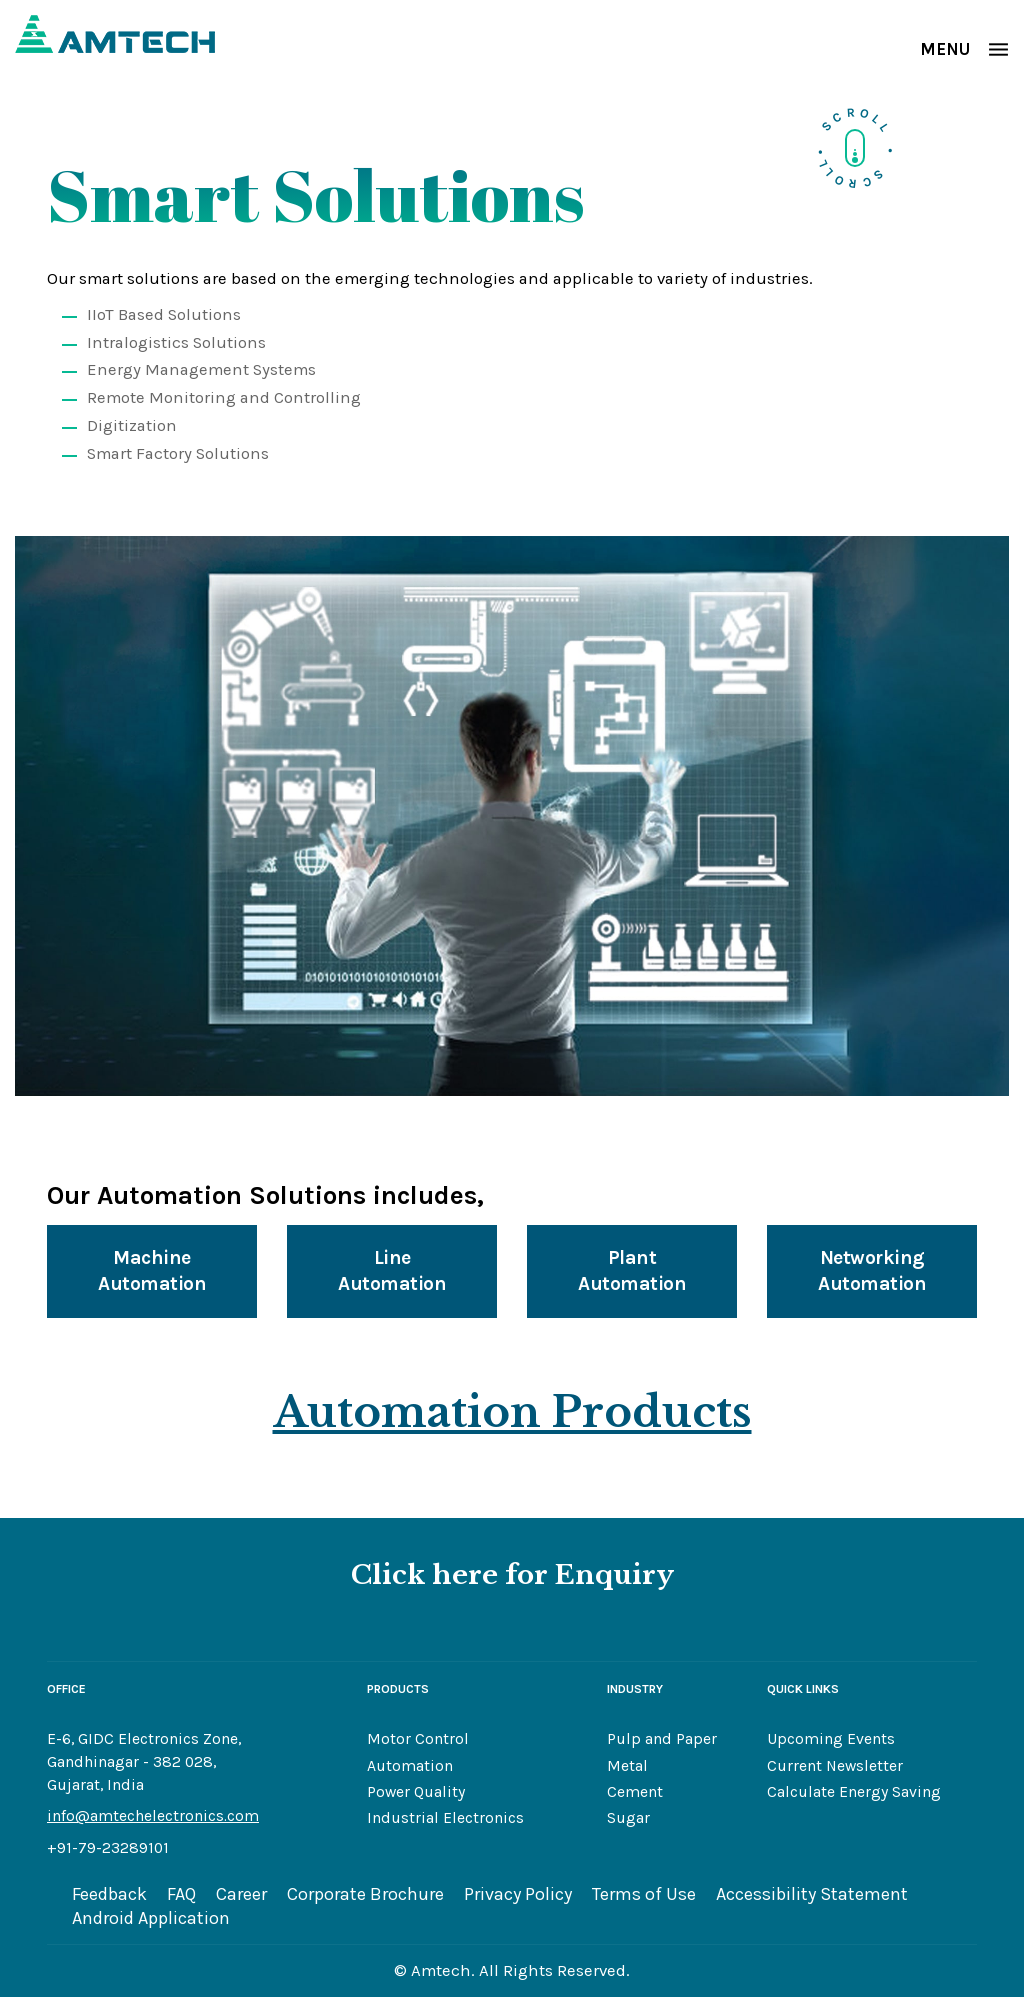 The width and height of the screenshot is (1024, 1997). What do you see at coordinates (365, 1894) in the screenshot?
I see `Corporate Brochure` at bounding box center [365, 1894].